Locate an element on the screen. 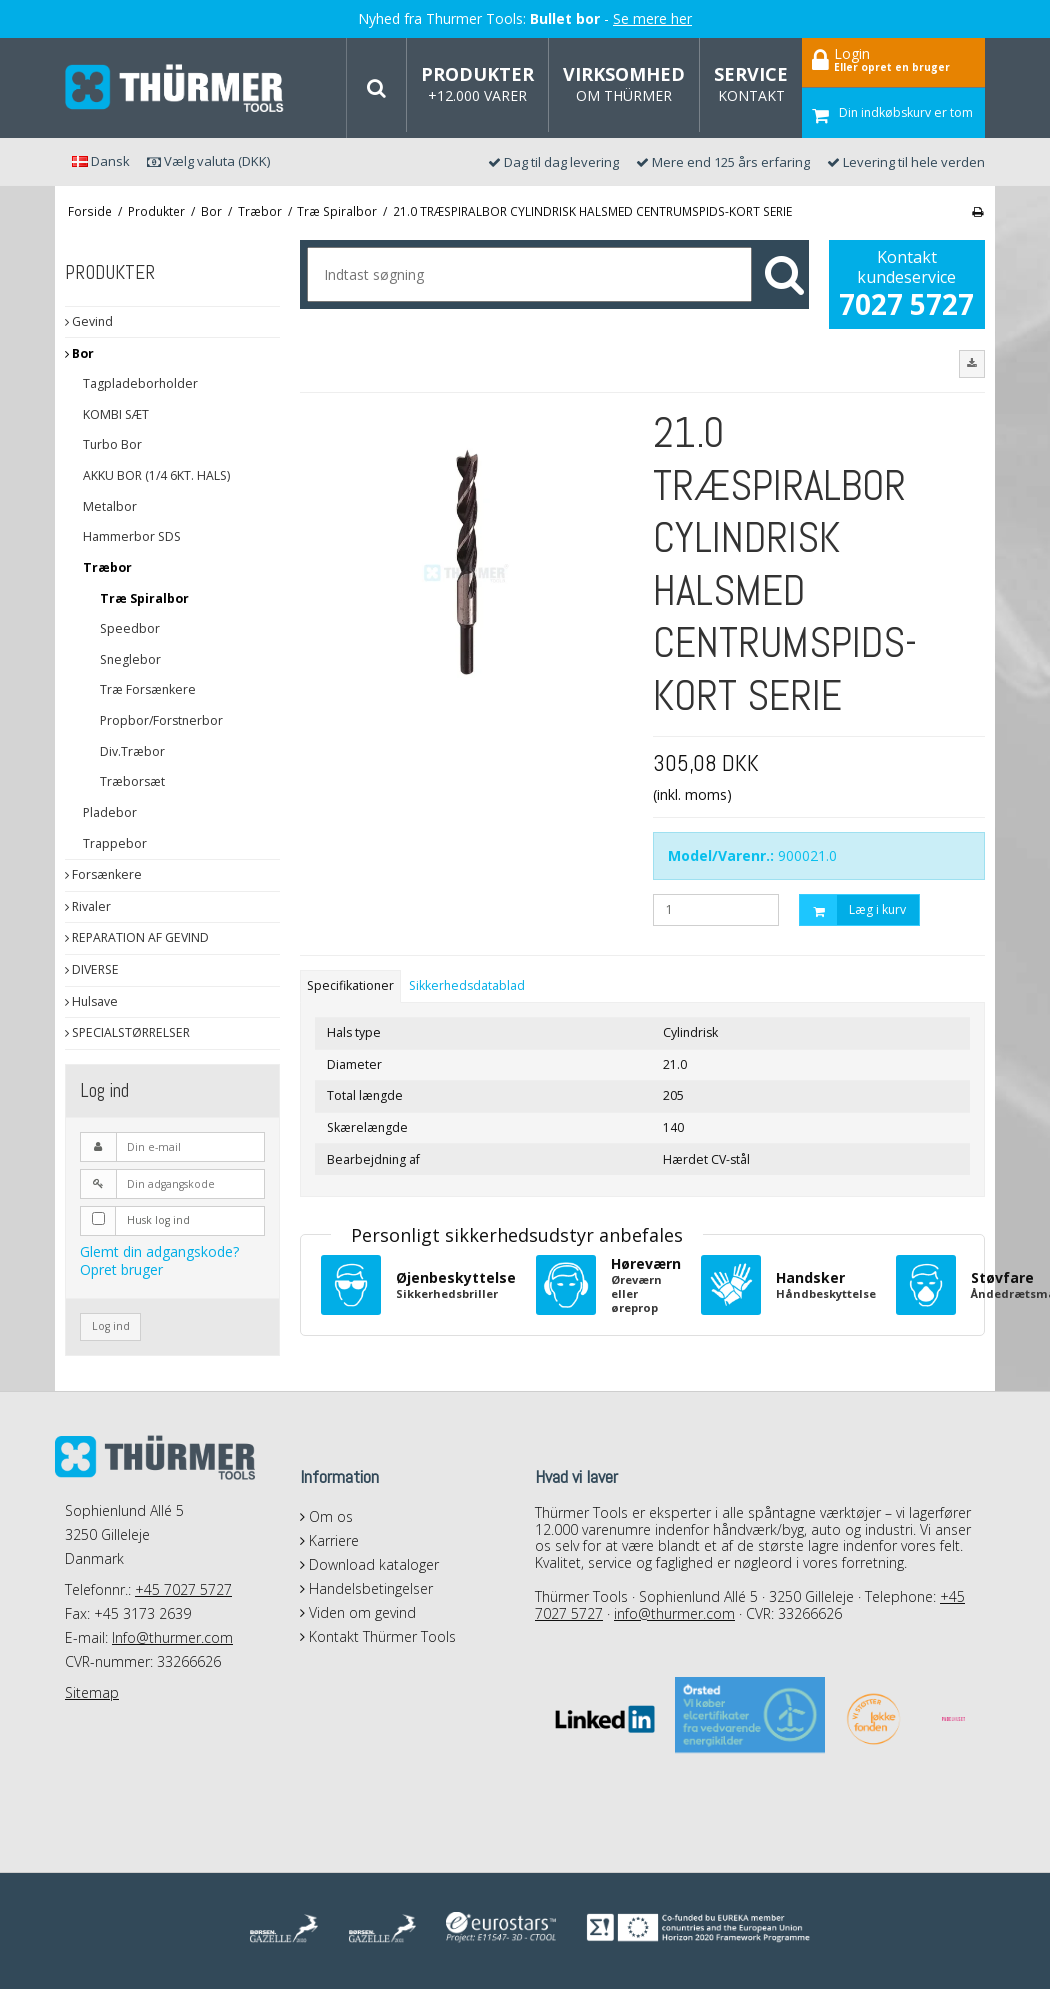 The width and height of the screenshot is (1050, 1989). Metalbor is located at coordinates (110, 506).